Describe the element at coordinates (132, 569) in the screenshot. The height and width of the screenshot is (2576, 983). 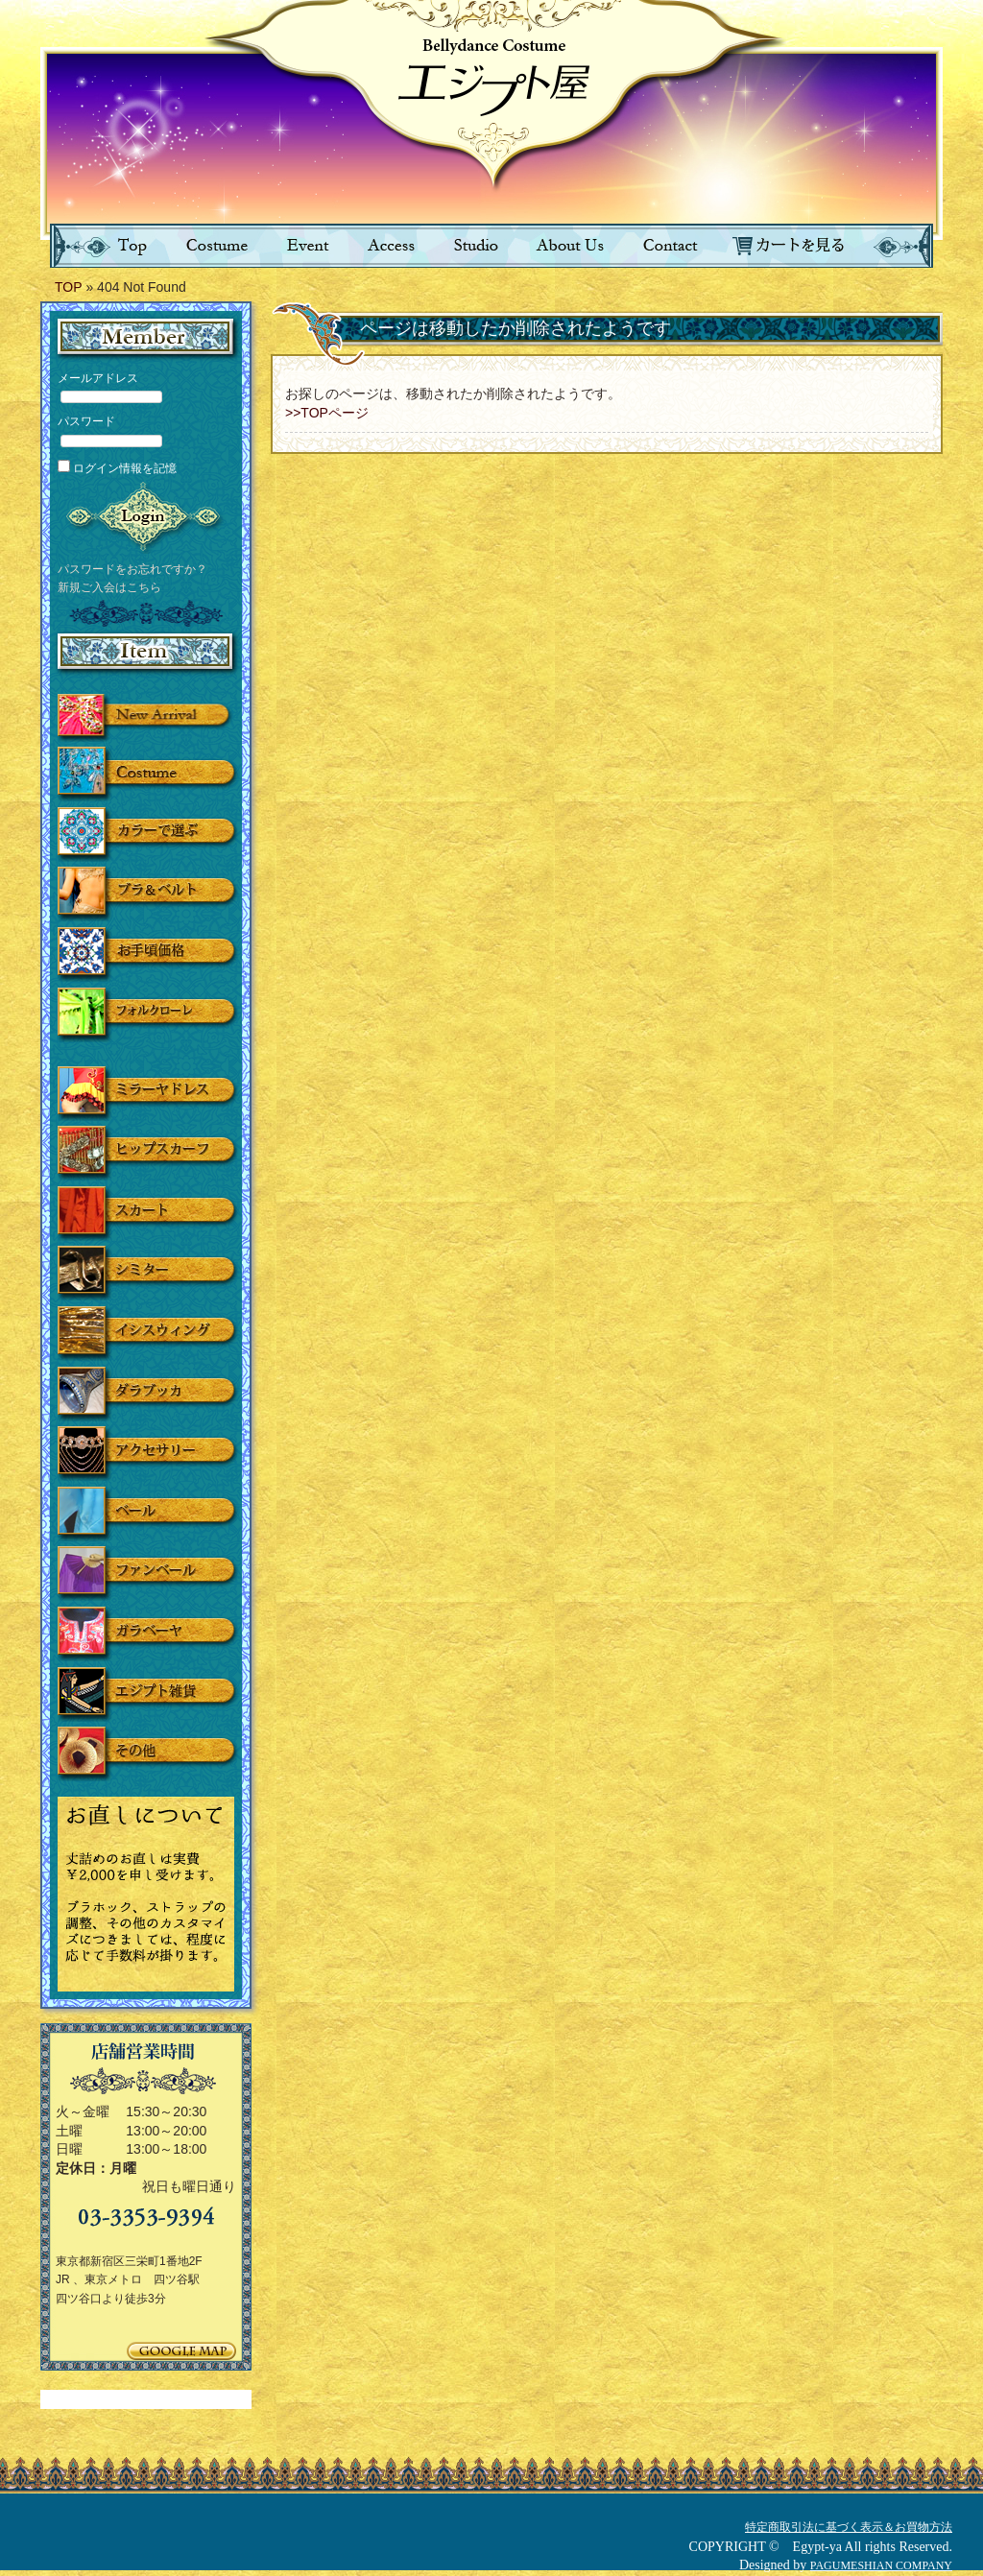
I see `パスワードをお忘れですか？` at that location.